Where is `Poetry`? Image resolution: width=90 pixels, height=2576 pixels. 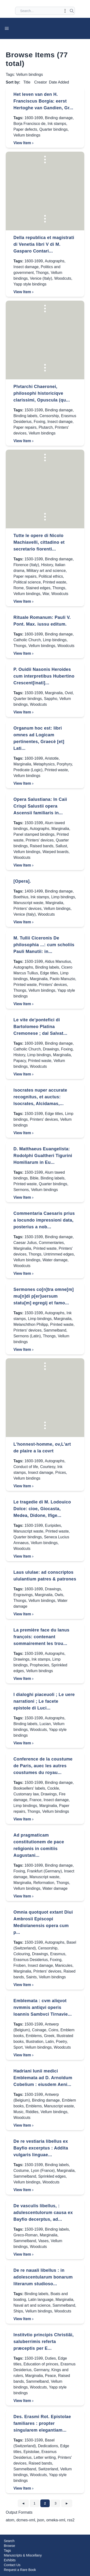
Poetry is located at coordinates (61, 2041).